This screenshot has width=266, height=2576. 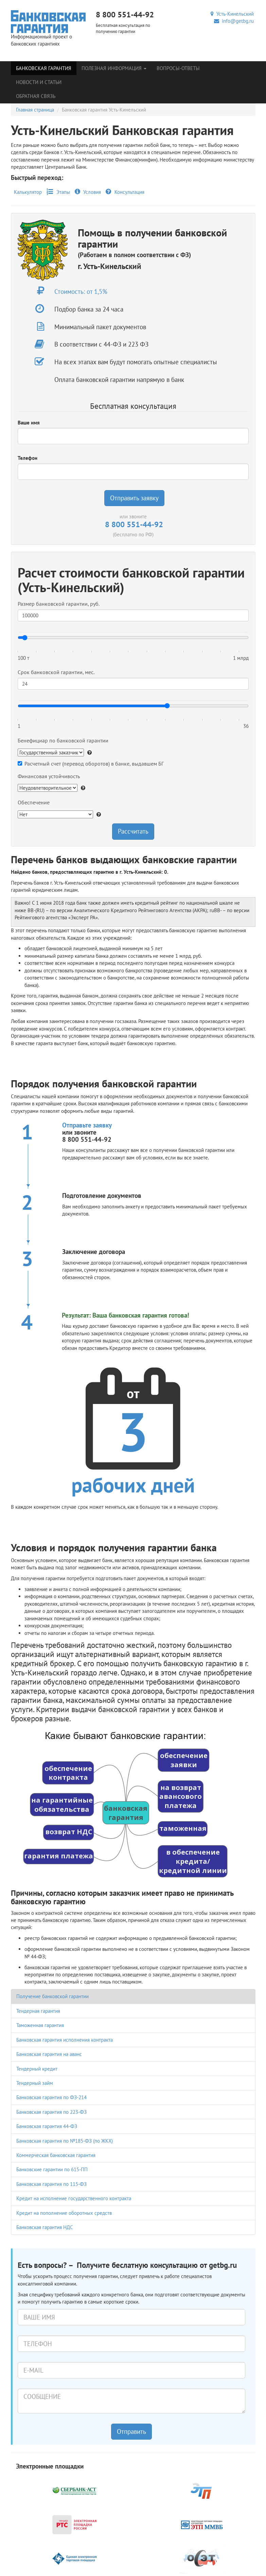 What do you see at coordinates (64, 2141) in the screenshot?
I see `Банковская гарантия по №185-ФЗ (по ЖКХ)` at bounding box center [64, 2141].